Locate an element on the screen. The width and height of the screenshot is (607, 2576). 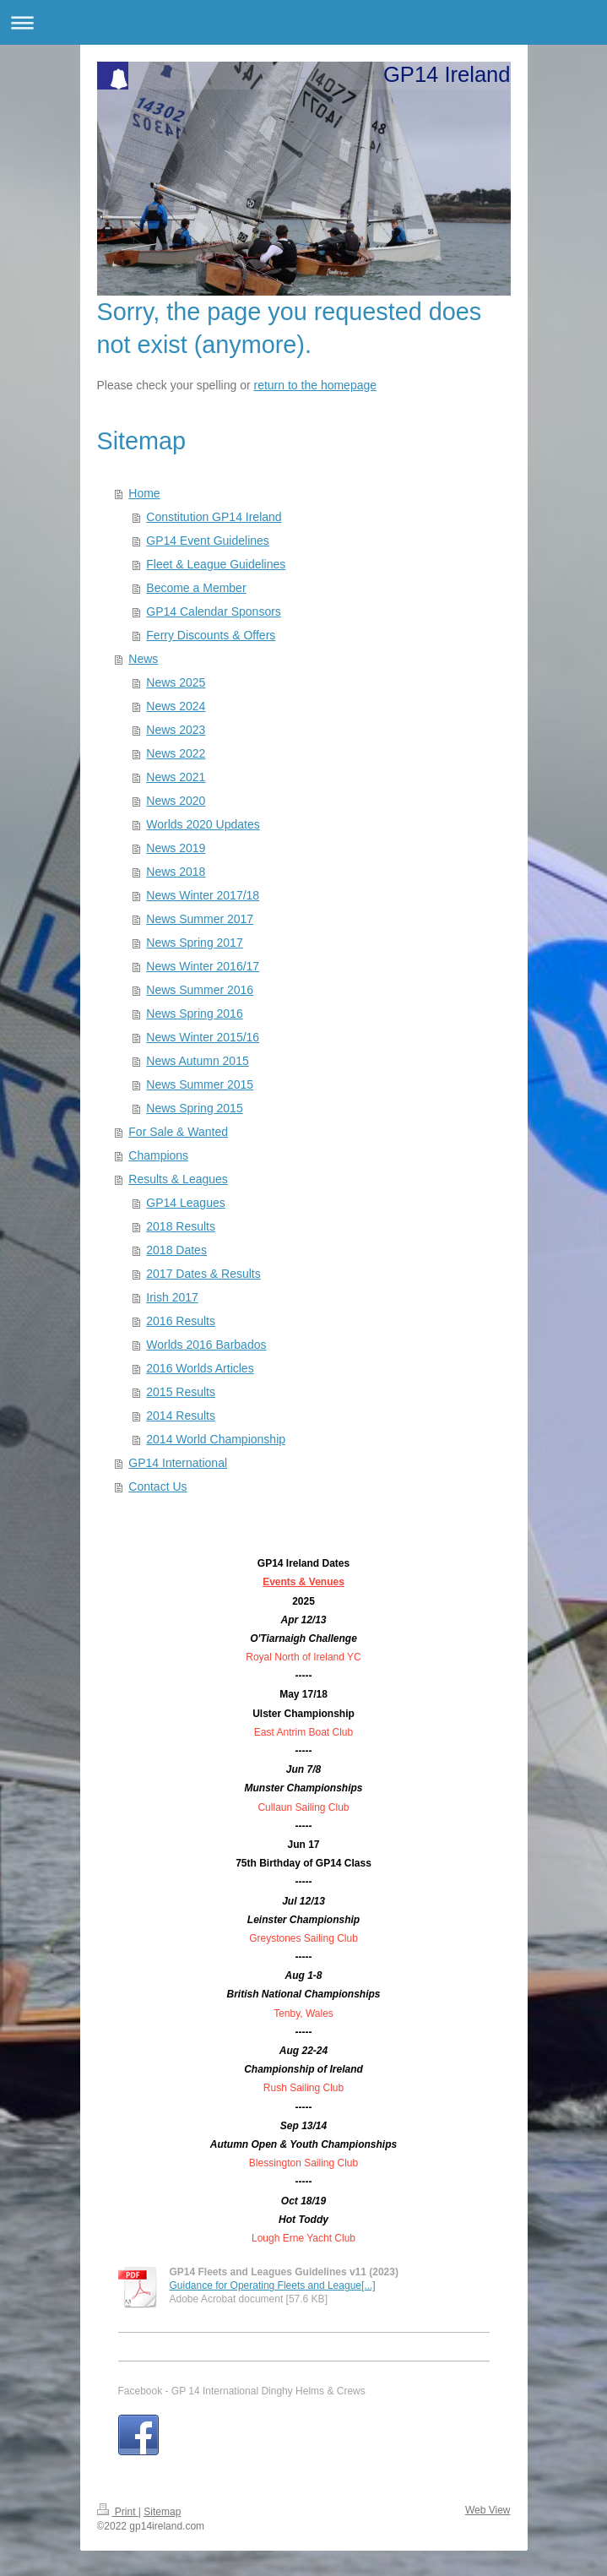
2015 Results is located at coordinates (180, 1392).